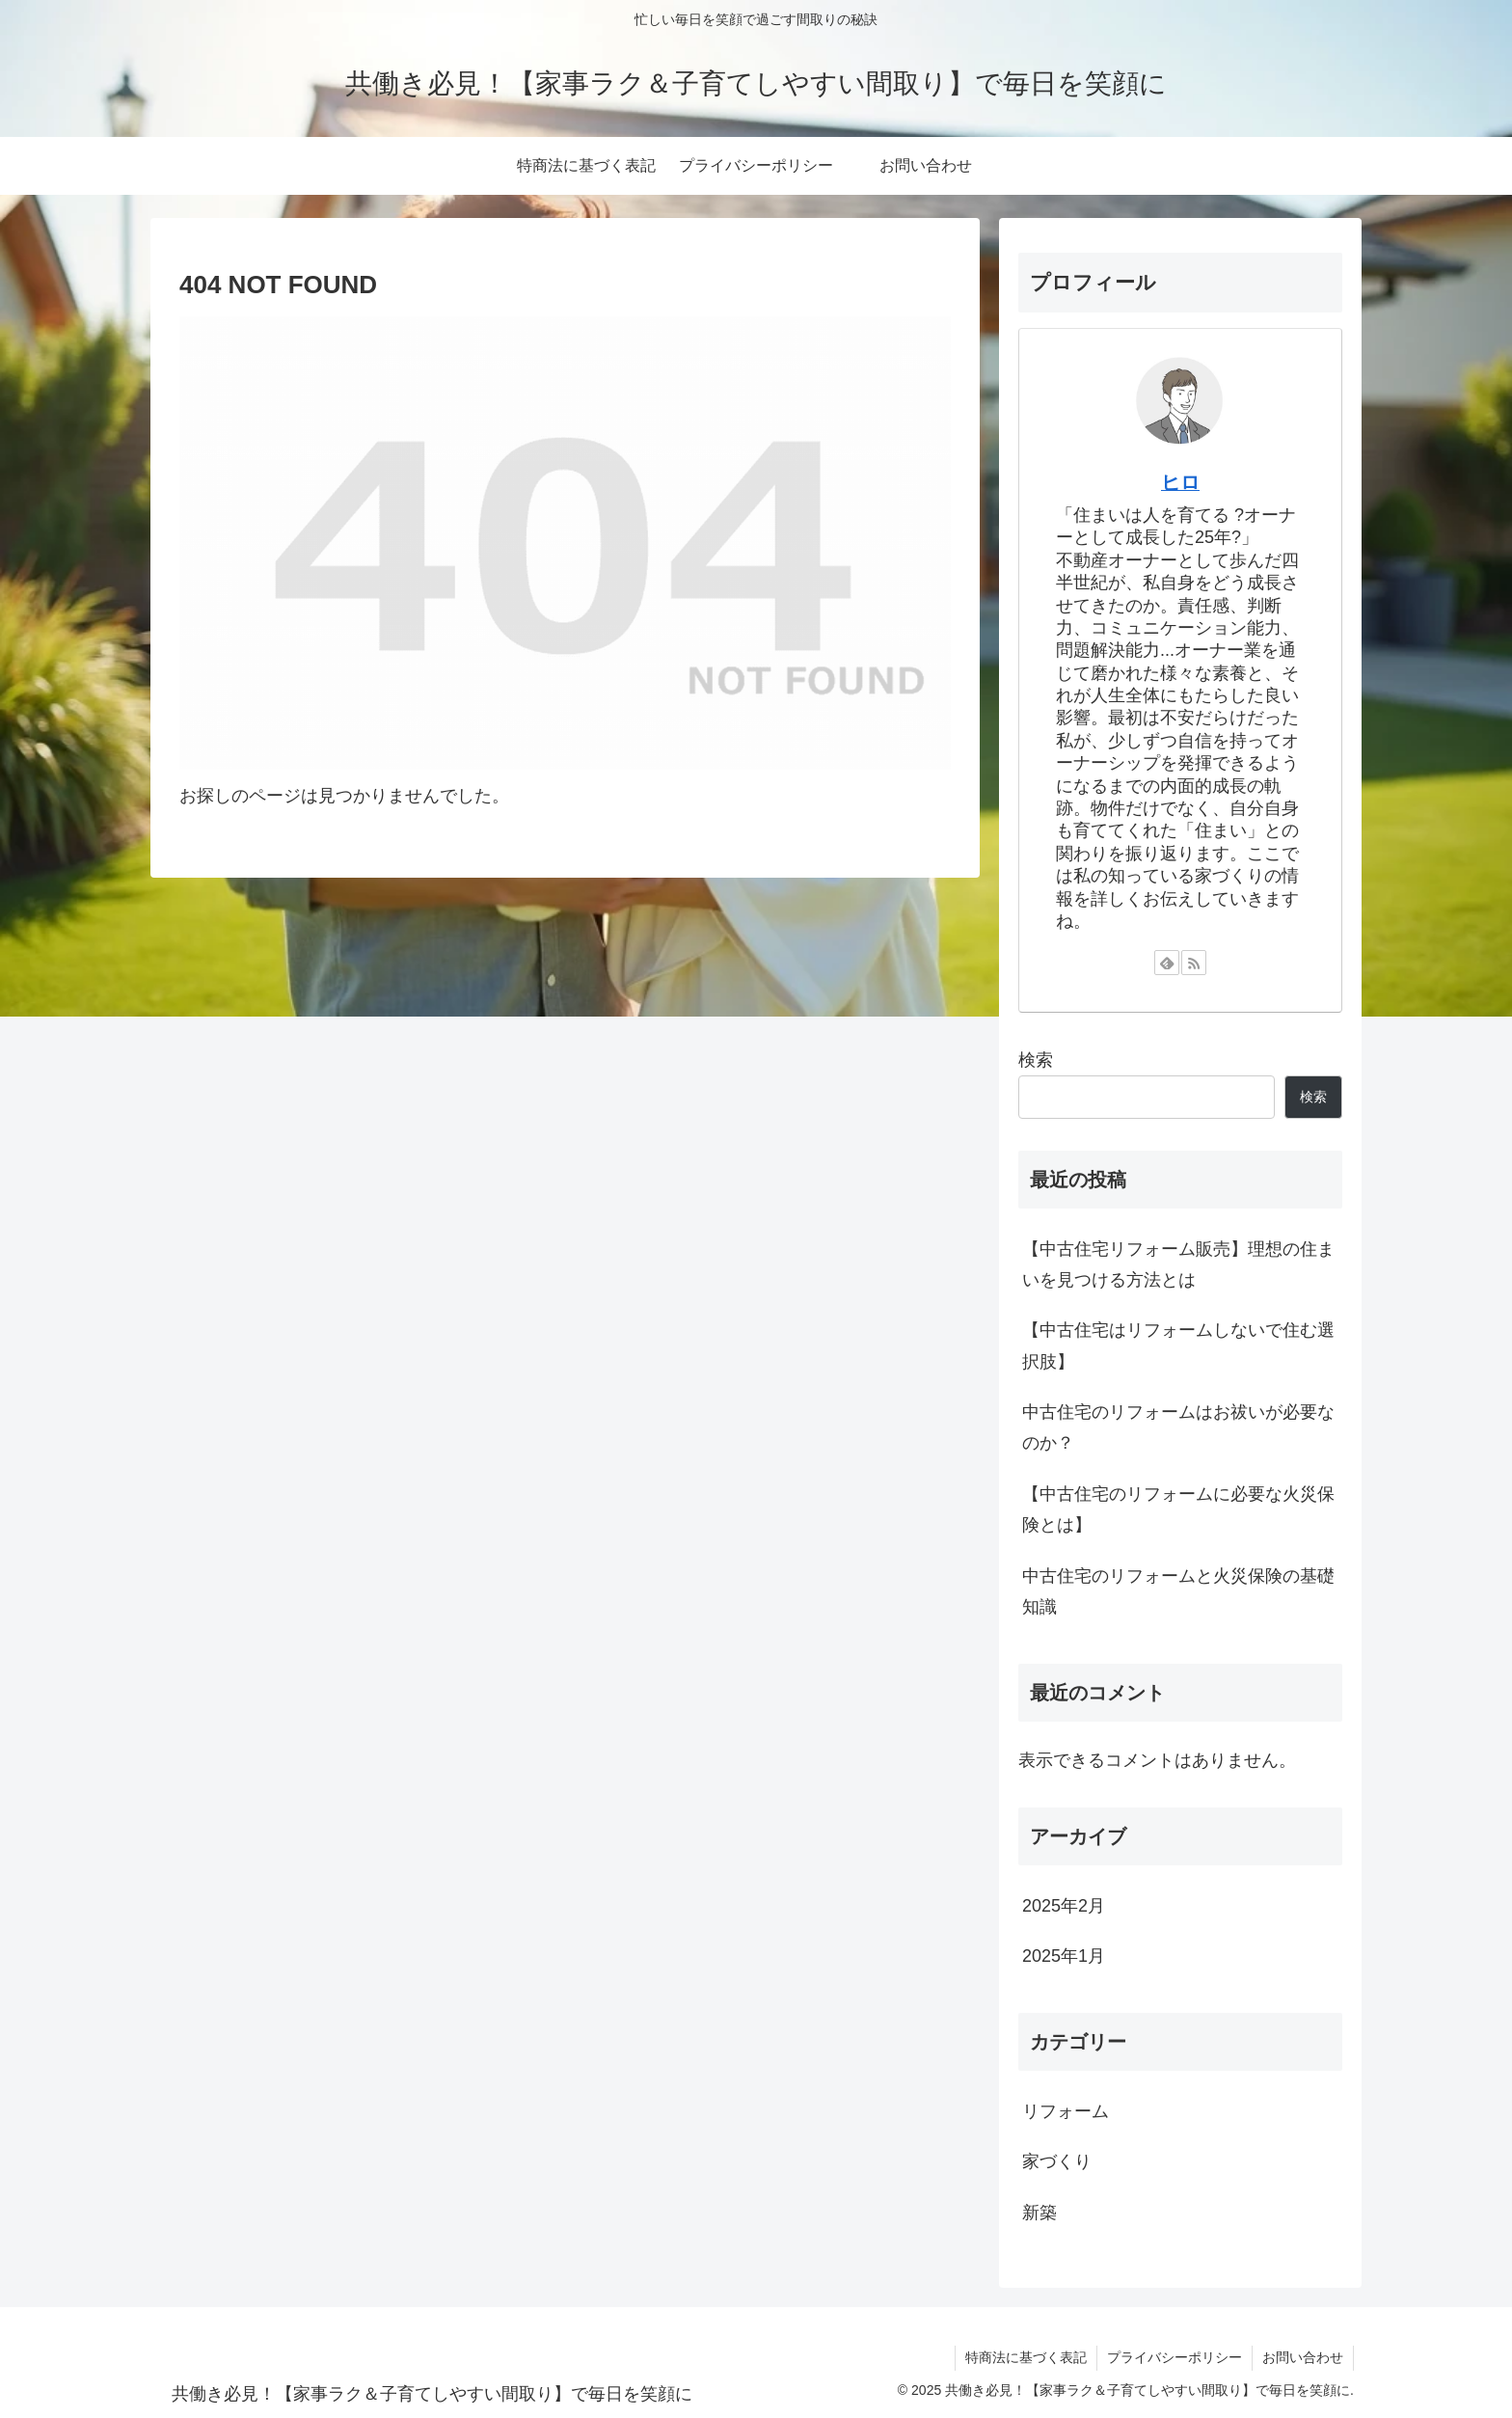  Describe the element at coordinates (1193, 962) in the screenshot. I see `[RSSで更新情報を購読]` at that location.